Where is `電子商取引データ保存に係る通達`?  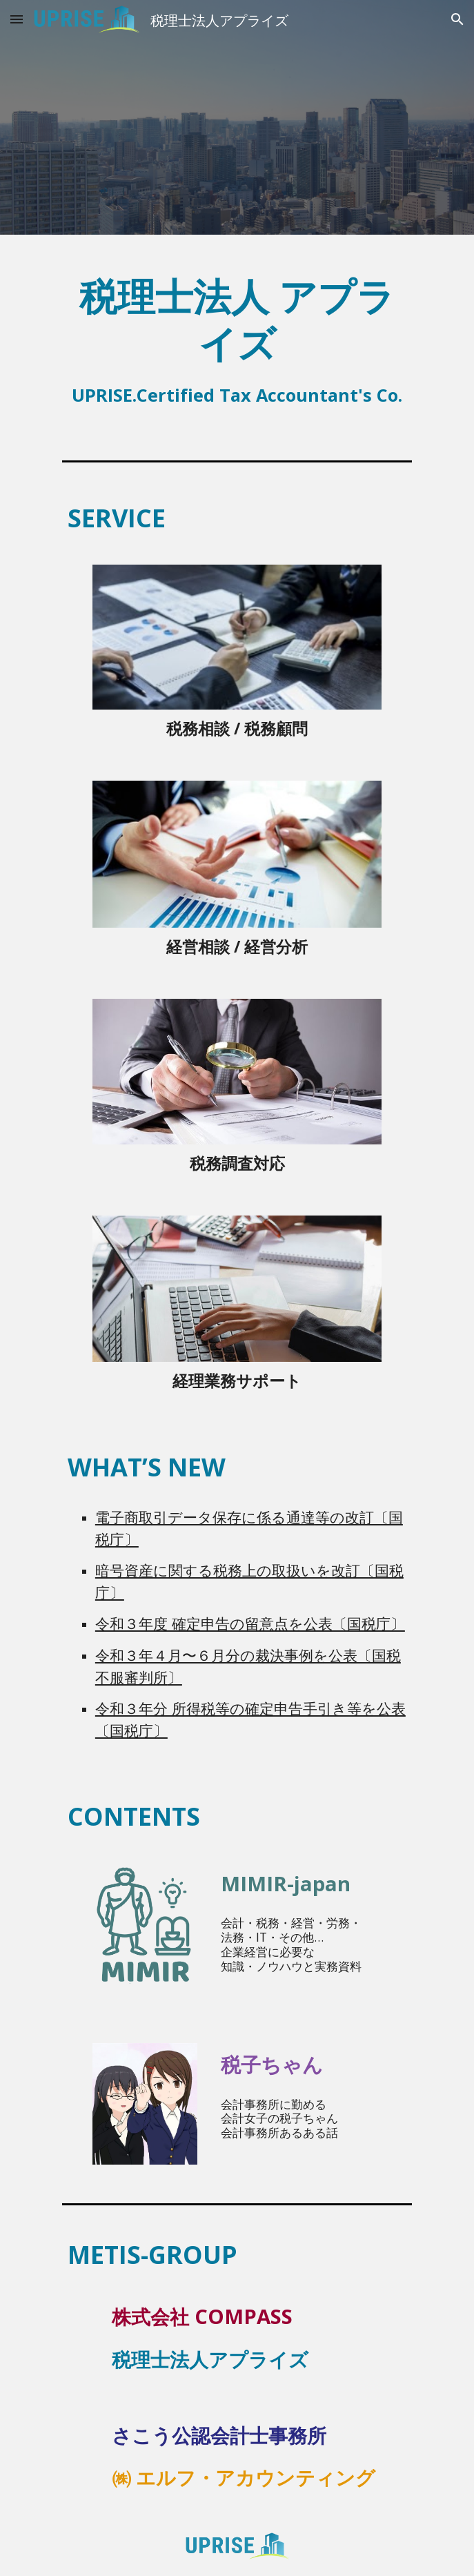 電子商取引データ保存に係る通達 is located at coordinates (205, 1517).